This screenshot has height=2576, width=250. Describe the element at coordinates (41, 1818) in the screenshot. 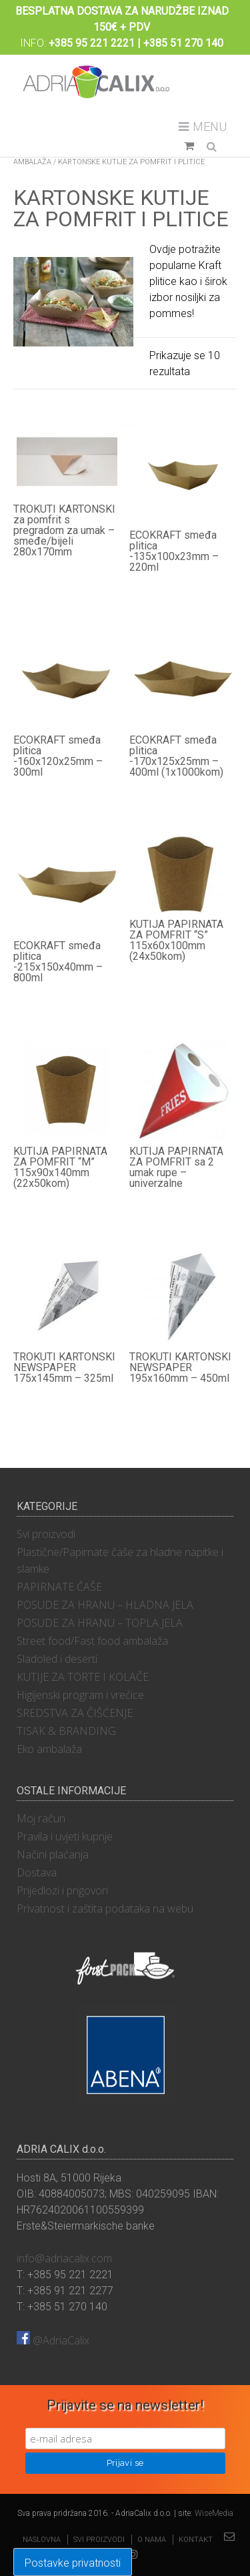

I see `Moj račun` at that location.